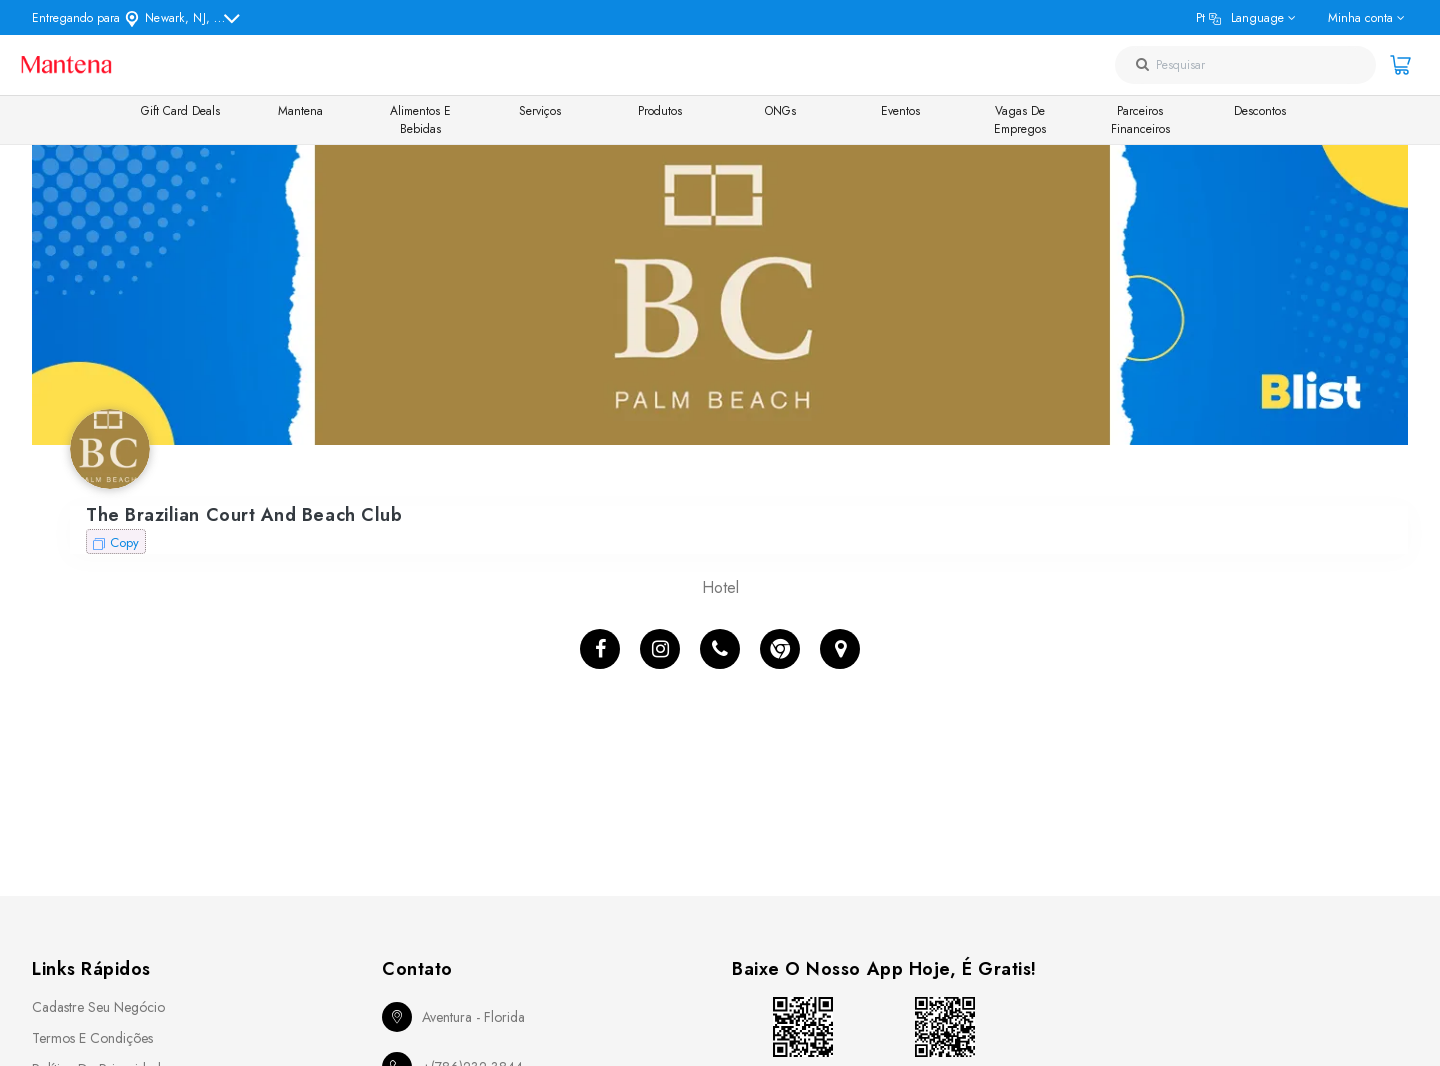 This screenshot has width=1440, height=1066. What do you see at coordinates (300, 111) in the screenshot?
I see `Mantena` at bounding box center [300, 111].